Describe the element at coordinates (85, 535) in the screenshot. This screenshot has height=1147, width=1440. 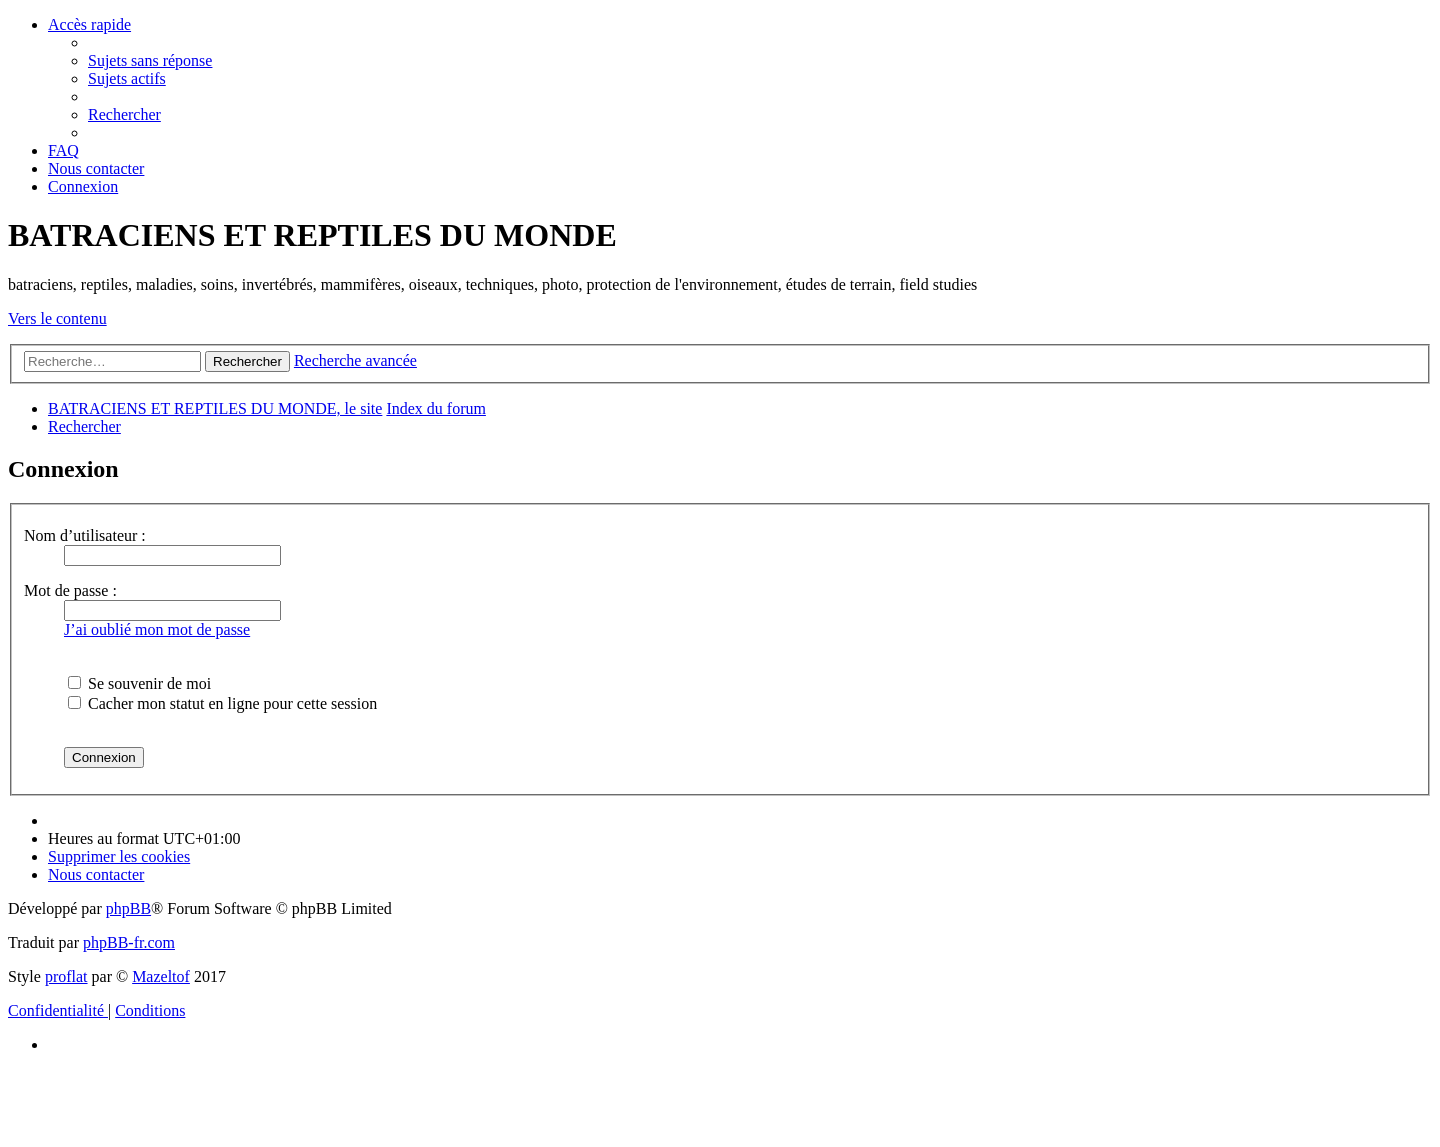
I see `Nom d’utilisateur :` at that location.